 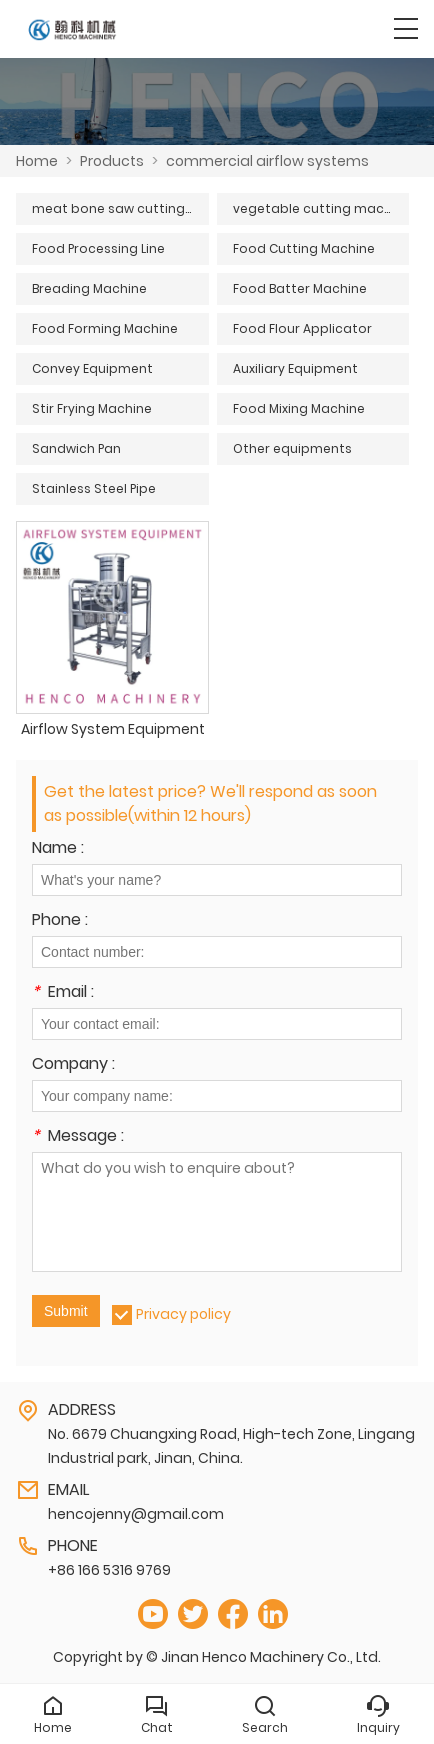 I want to click on Phone :, so click(x=60, y=921).